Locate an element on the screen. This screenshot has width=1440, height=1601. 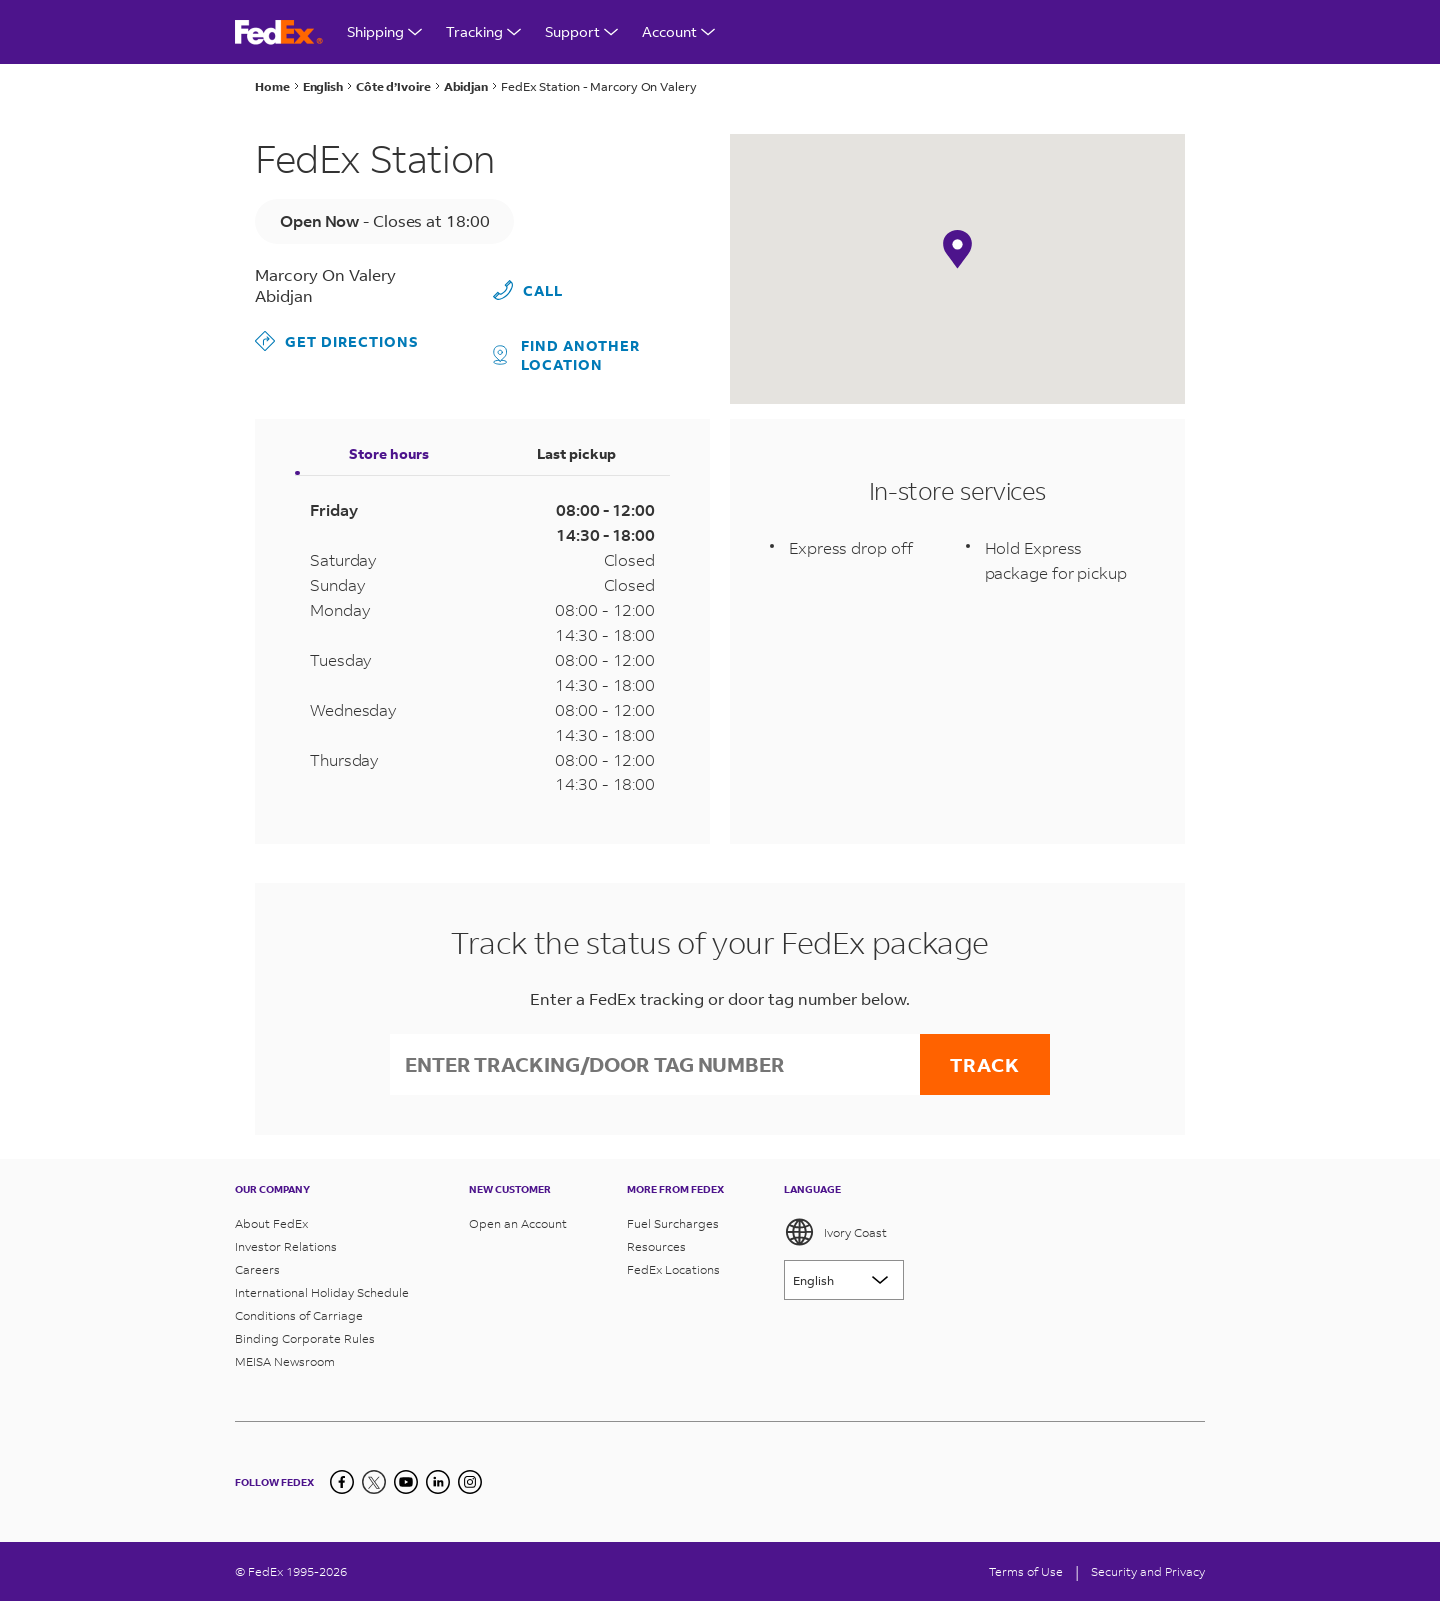
[Twitter] is located at coordinates (374, 1482).